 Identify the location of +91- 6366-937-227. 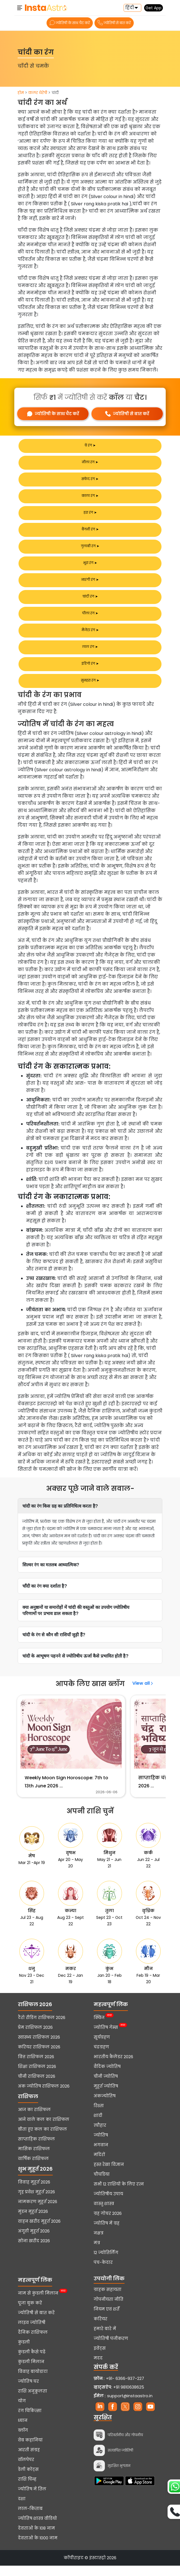
(125, 2389).